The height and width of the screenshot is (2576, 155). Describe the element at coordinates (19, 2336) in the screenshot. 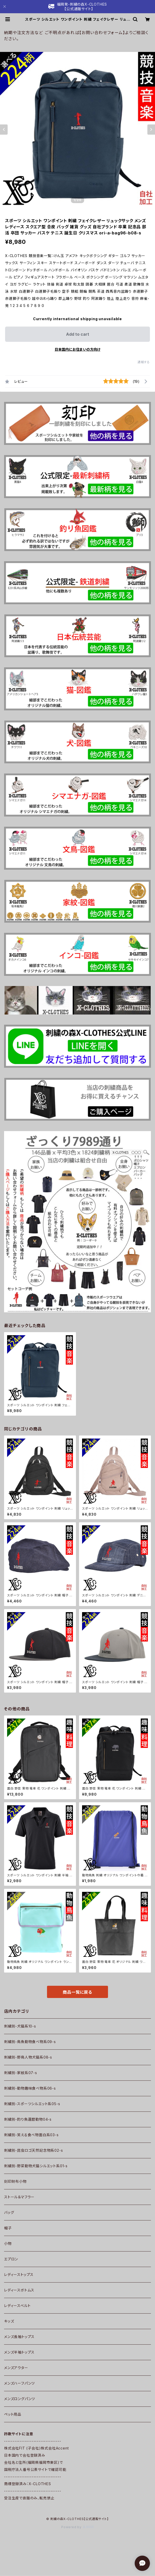

I see `メンズ長袖トップス` at that location.